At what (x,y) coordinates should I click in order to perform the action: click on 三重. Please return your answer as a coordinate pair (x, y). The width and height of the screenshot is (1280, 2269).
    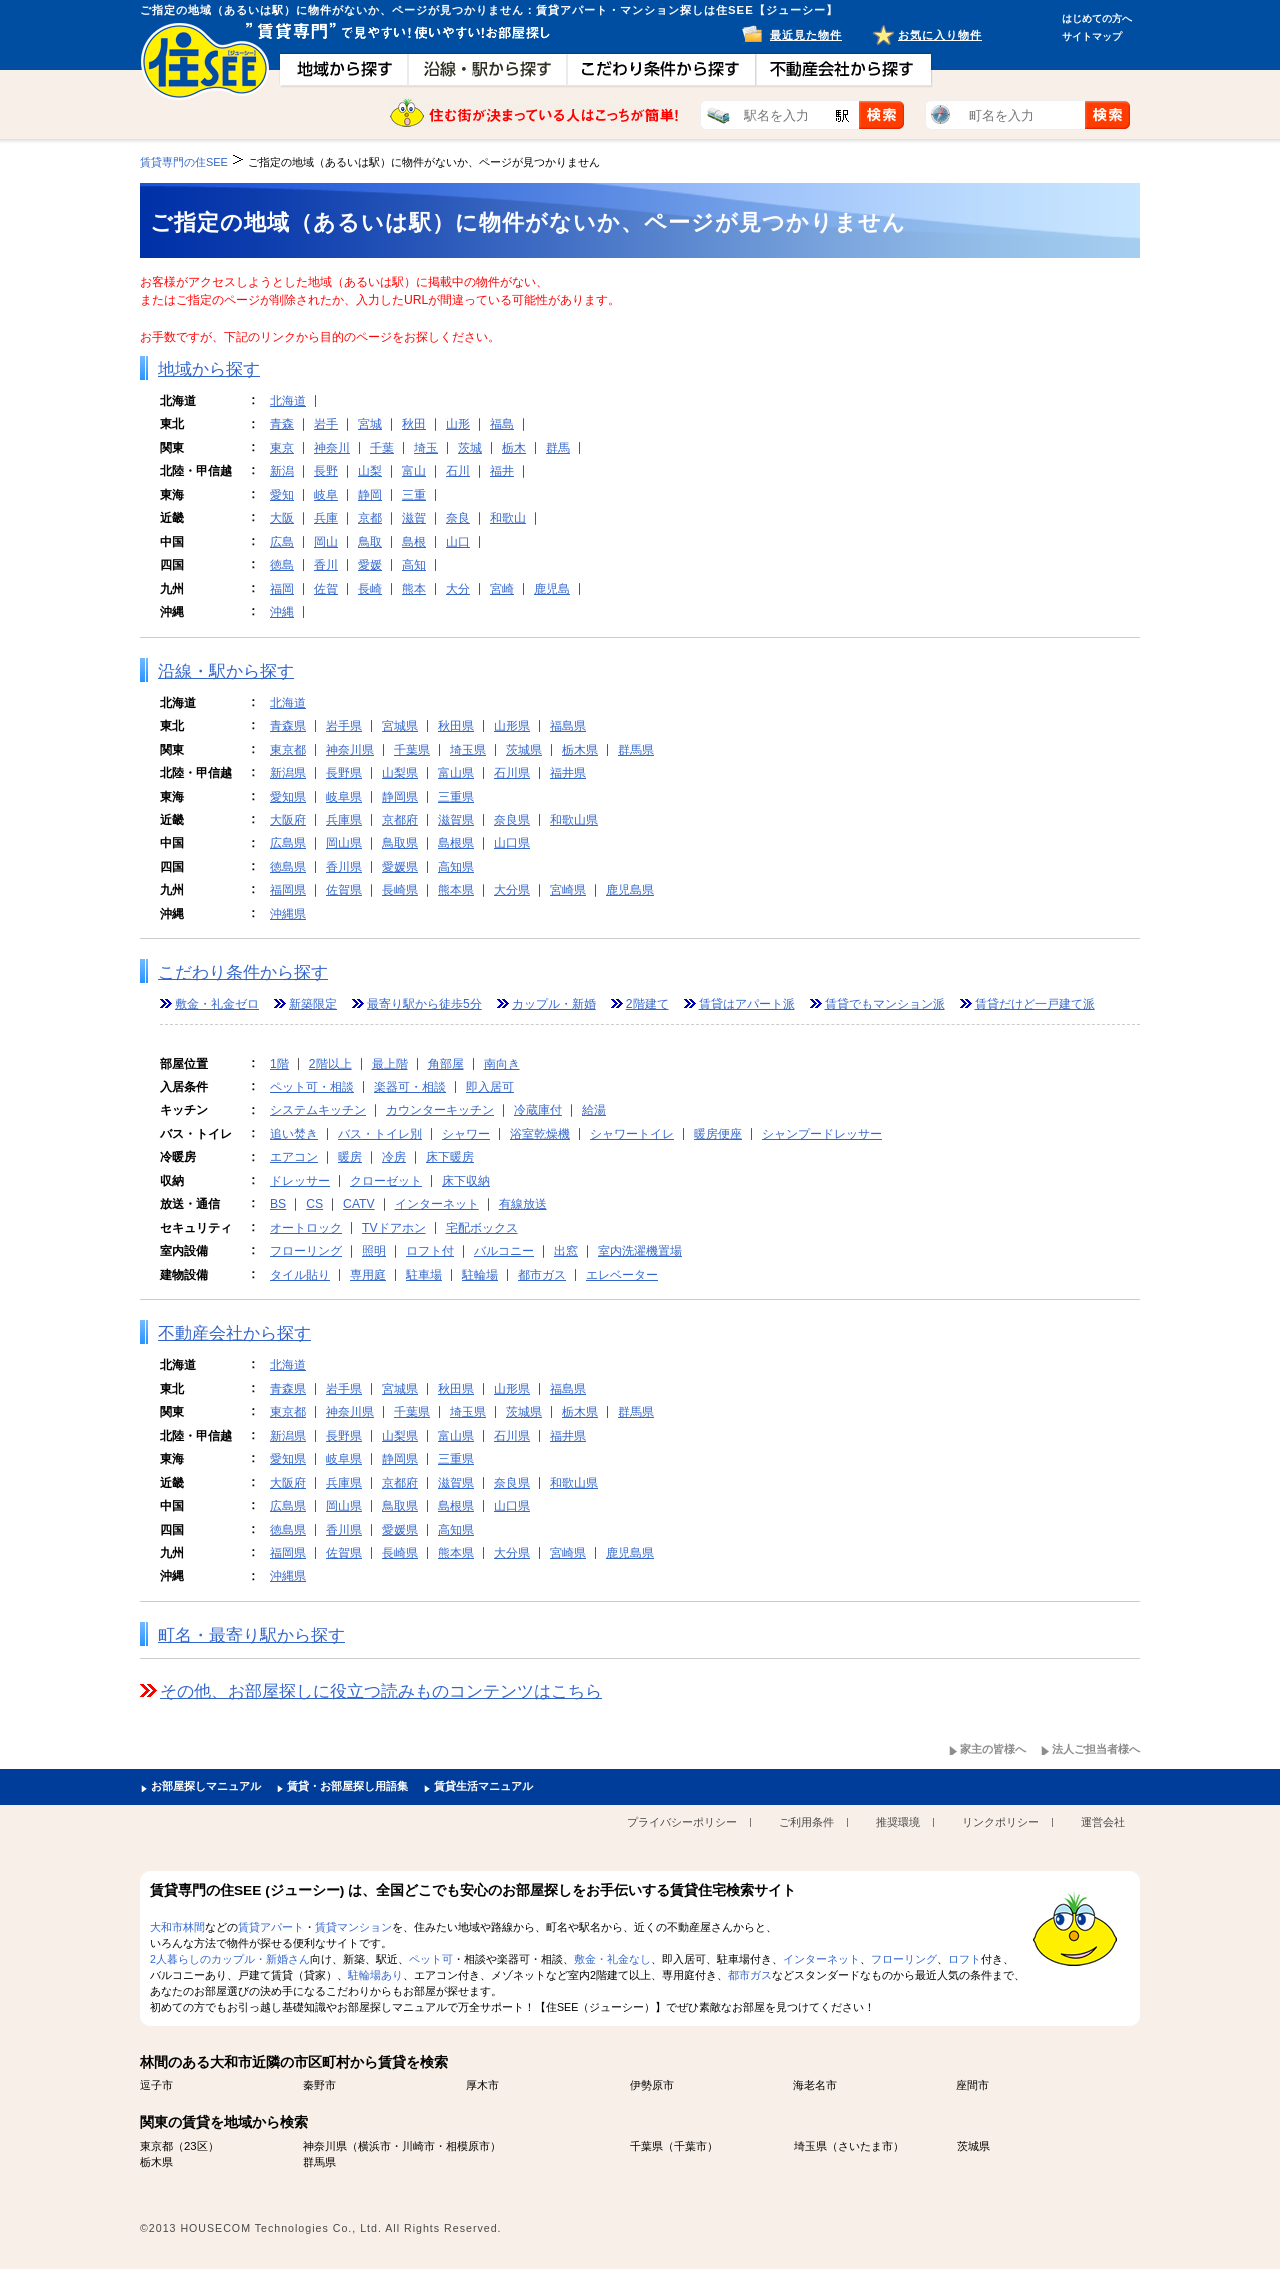
    Looking at the image, I should click on (414, 495).